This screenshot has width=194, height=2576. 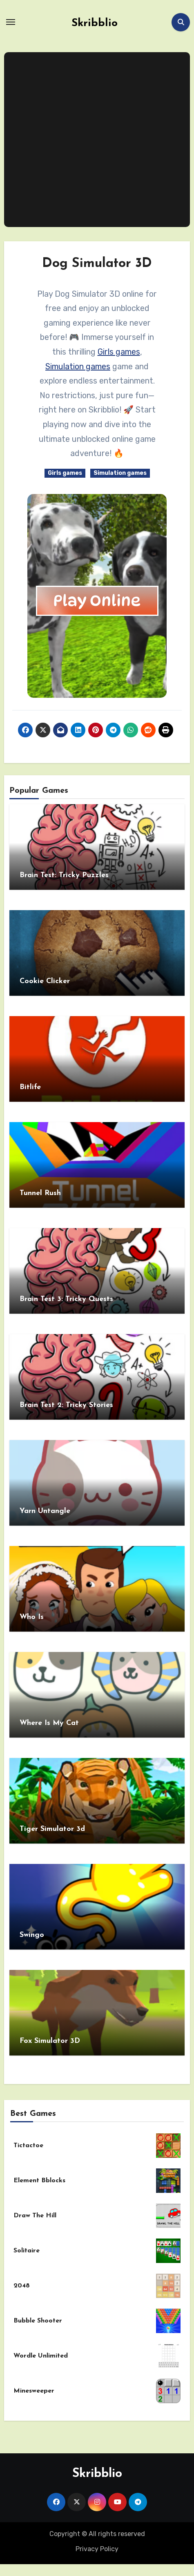 What do you see at coordinates (30, 1087) in the screenshot?
I see `Bitlife` at bounding box center [30, 1087].